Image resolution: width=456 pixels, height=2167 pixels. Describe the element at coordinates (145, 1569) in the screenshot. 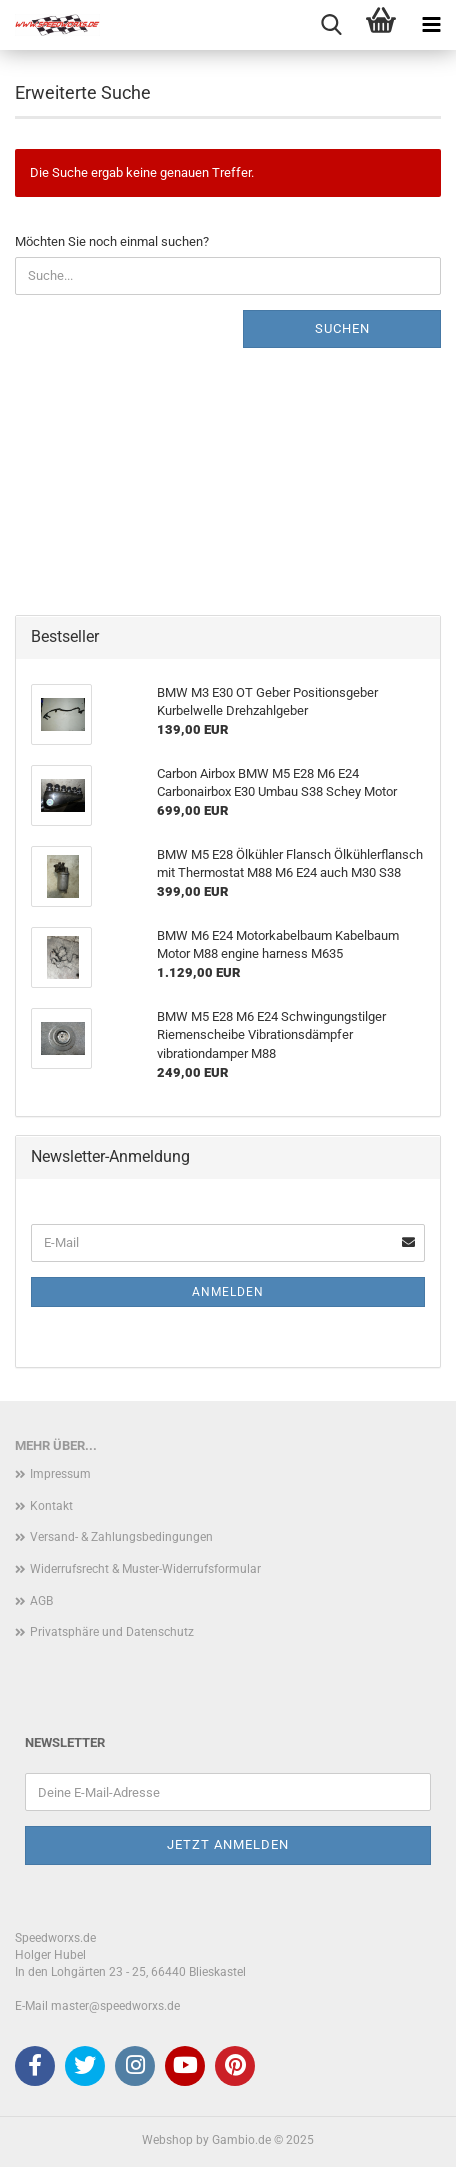

I see `Widerrufsrecht & Muster-Widerrufsformular` at that location.